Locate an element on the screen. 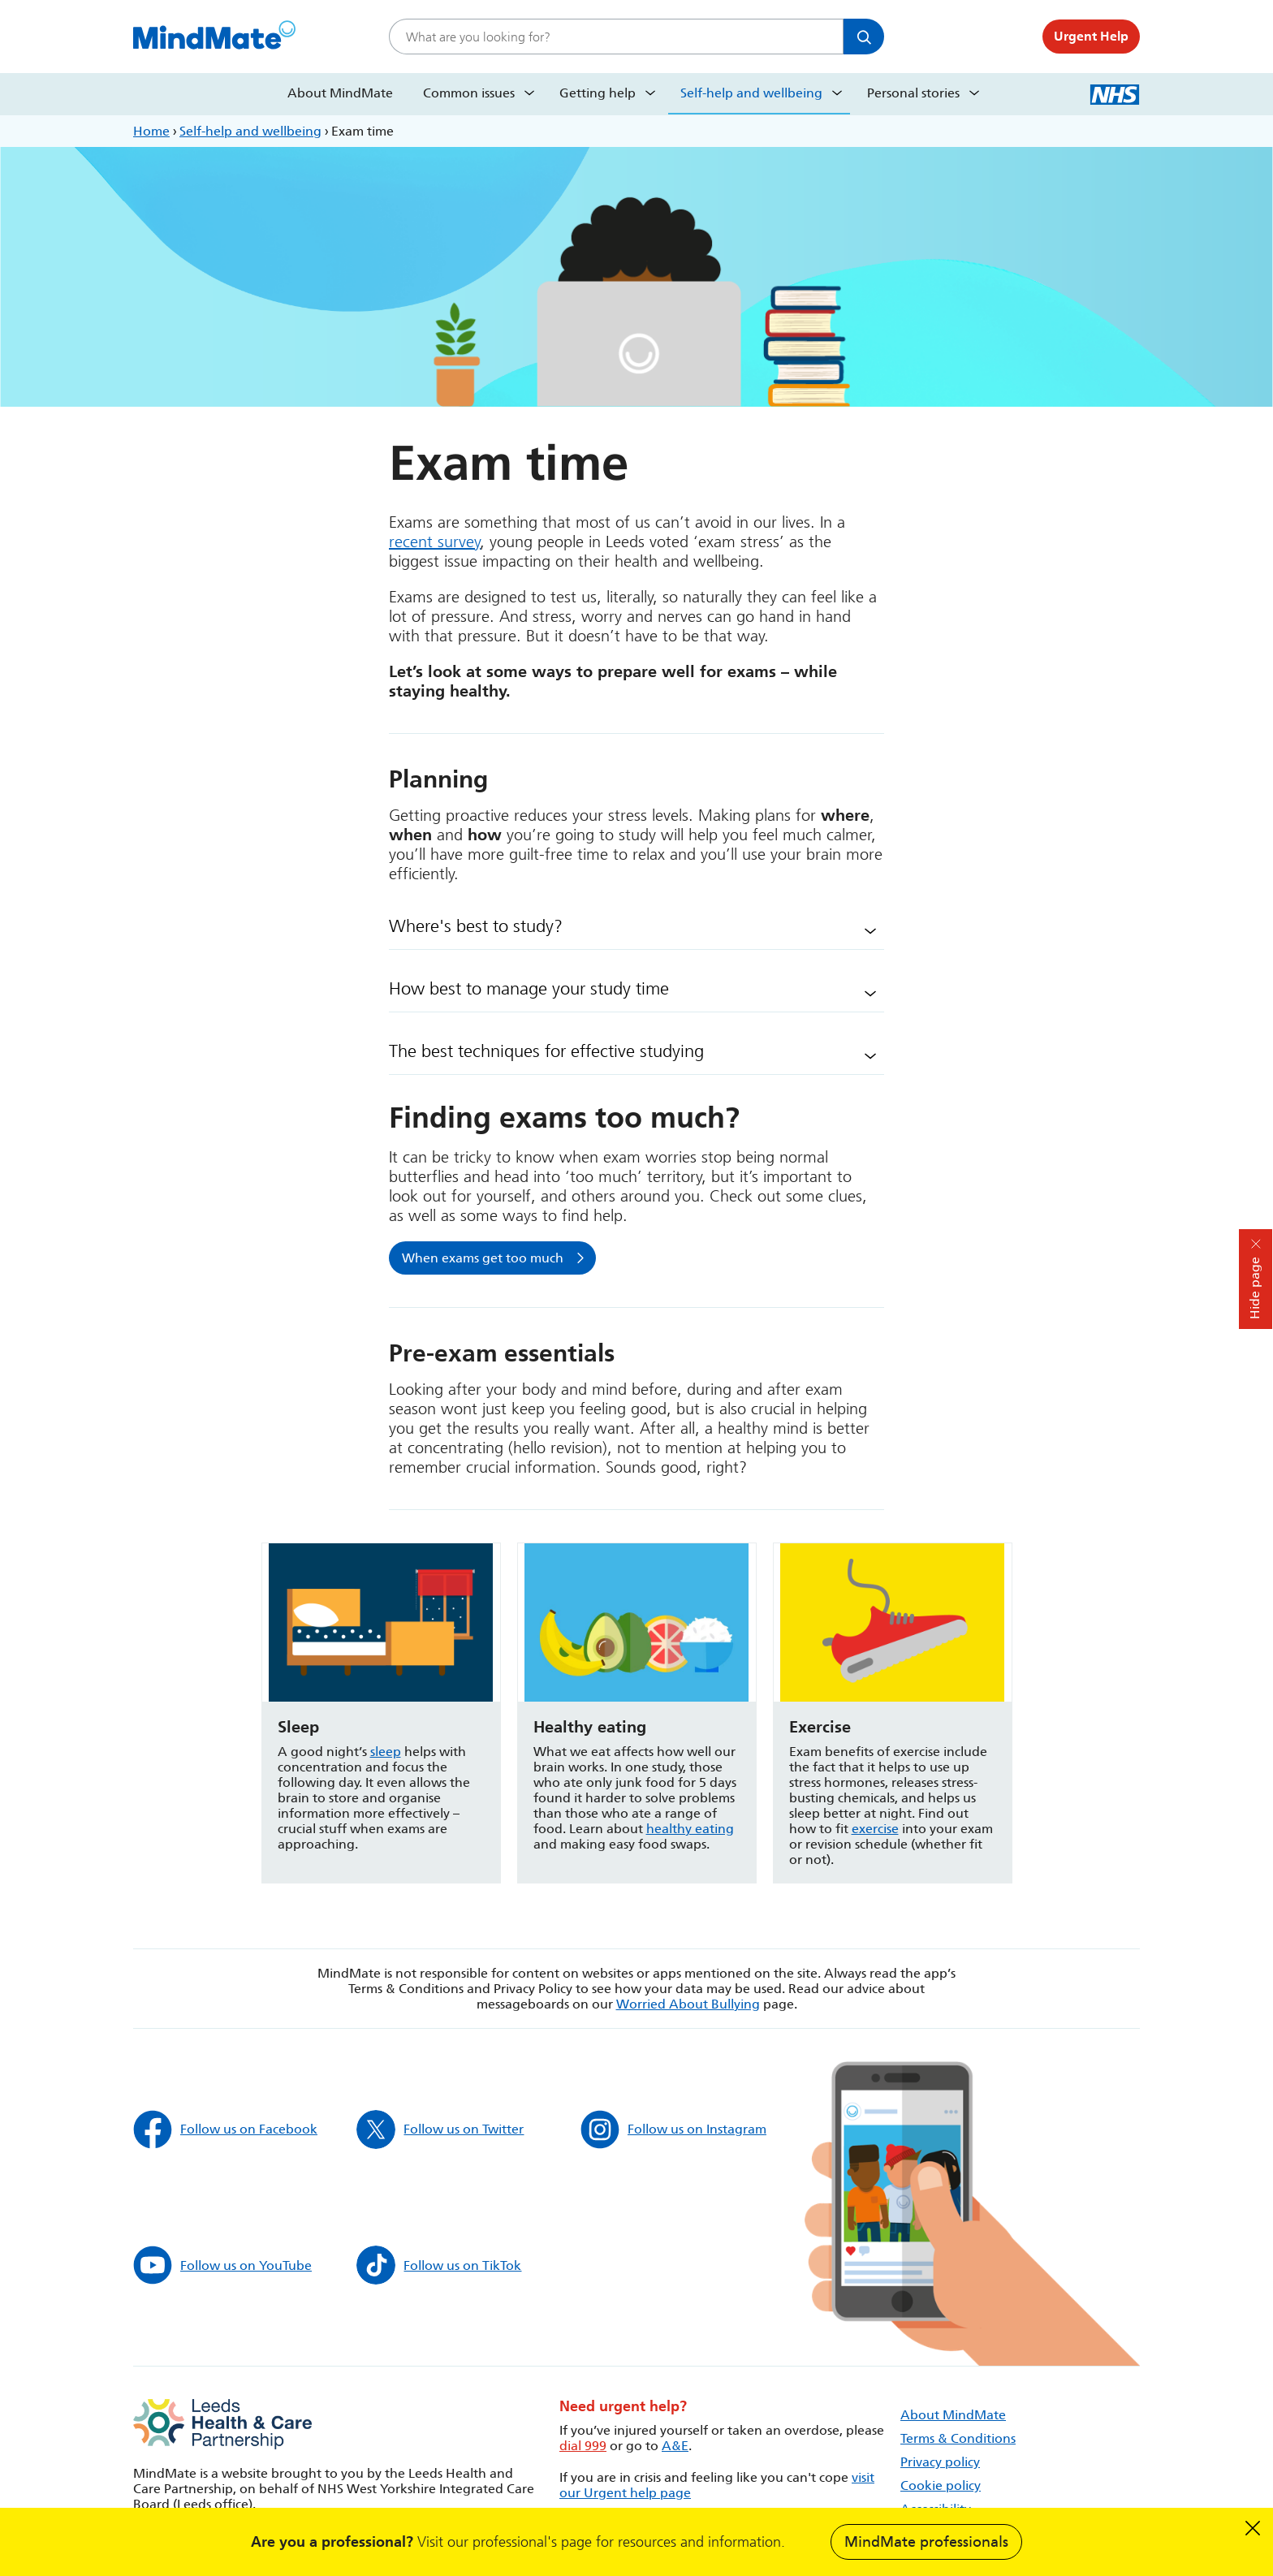 The width and height of the screenshot is (1273, 2576). Follow us on YouTube is located at coordinates (222, 2265).